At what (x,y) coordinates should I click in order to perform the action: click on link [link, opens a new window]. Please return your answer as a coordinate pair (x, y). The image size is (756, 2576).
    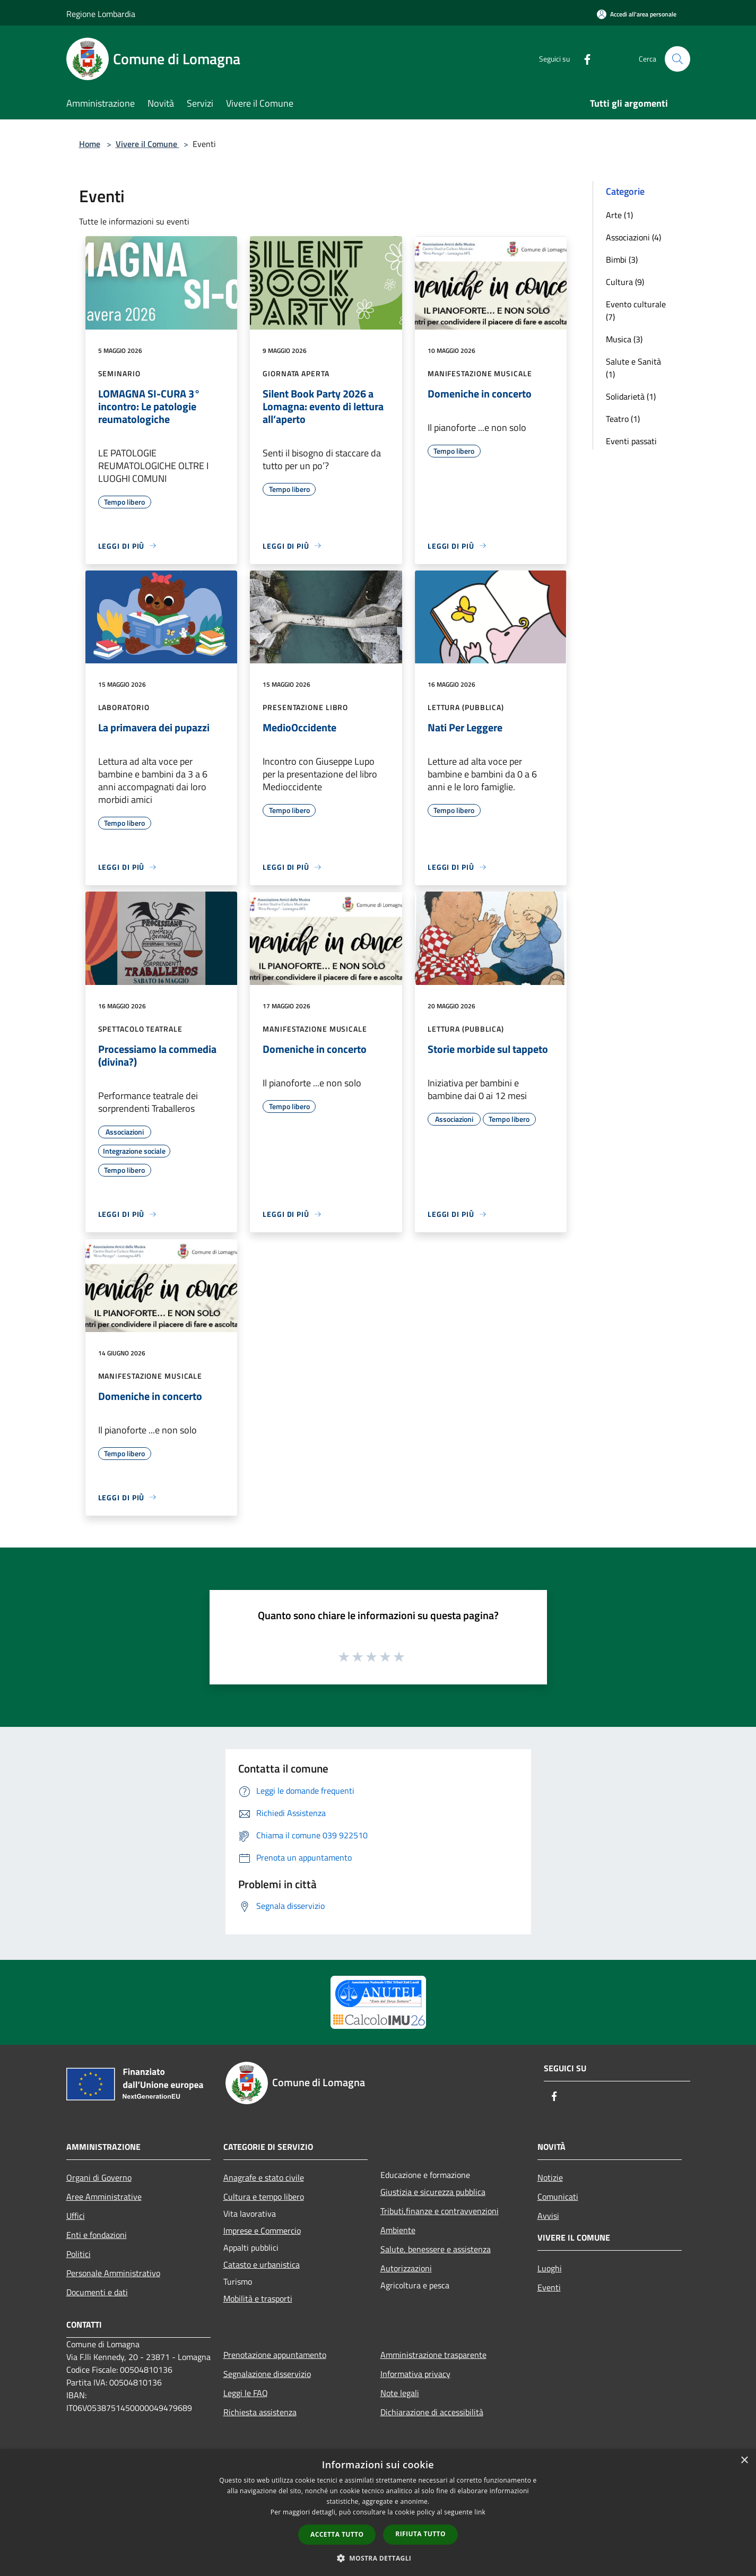
    Looking at the image, I should click on (479, 2512).